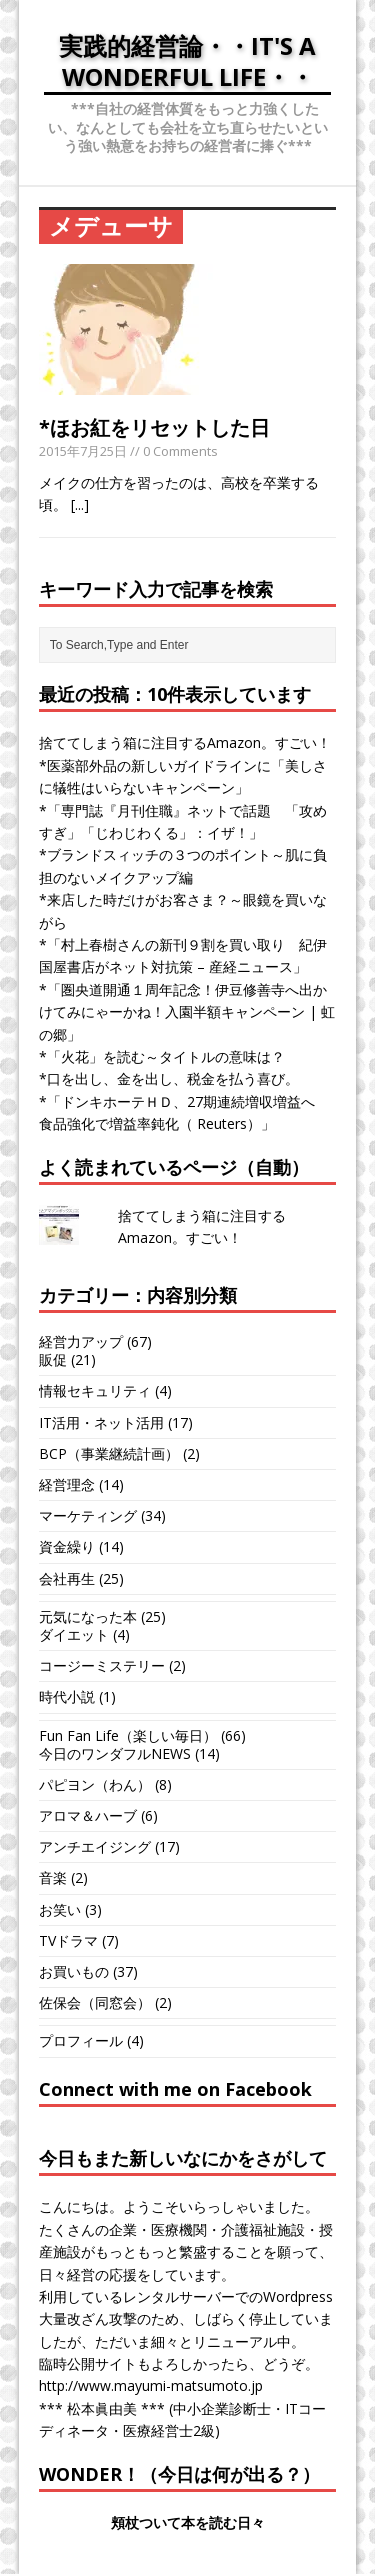 The width and height of the screenshot is (375, 2574). I want to click on アンチエイジング, so click(95, 1846).